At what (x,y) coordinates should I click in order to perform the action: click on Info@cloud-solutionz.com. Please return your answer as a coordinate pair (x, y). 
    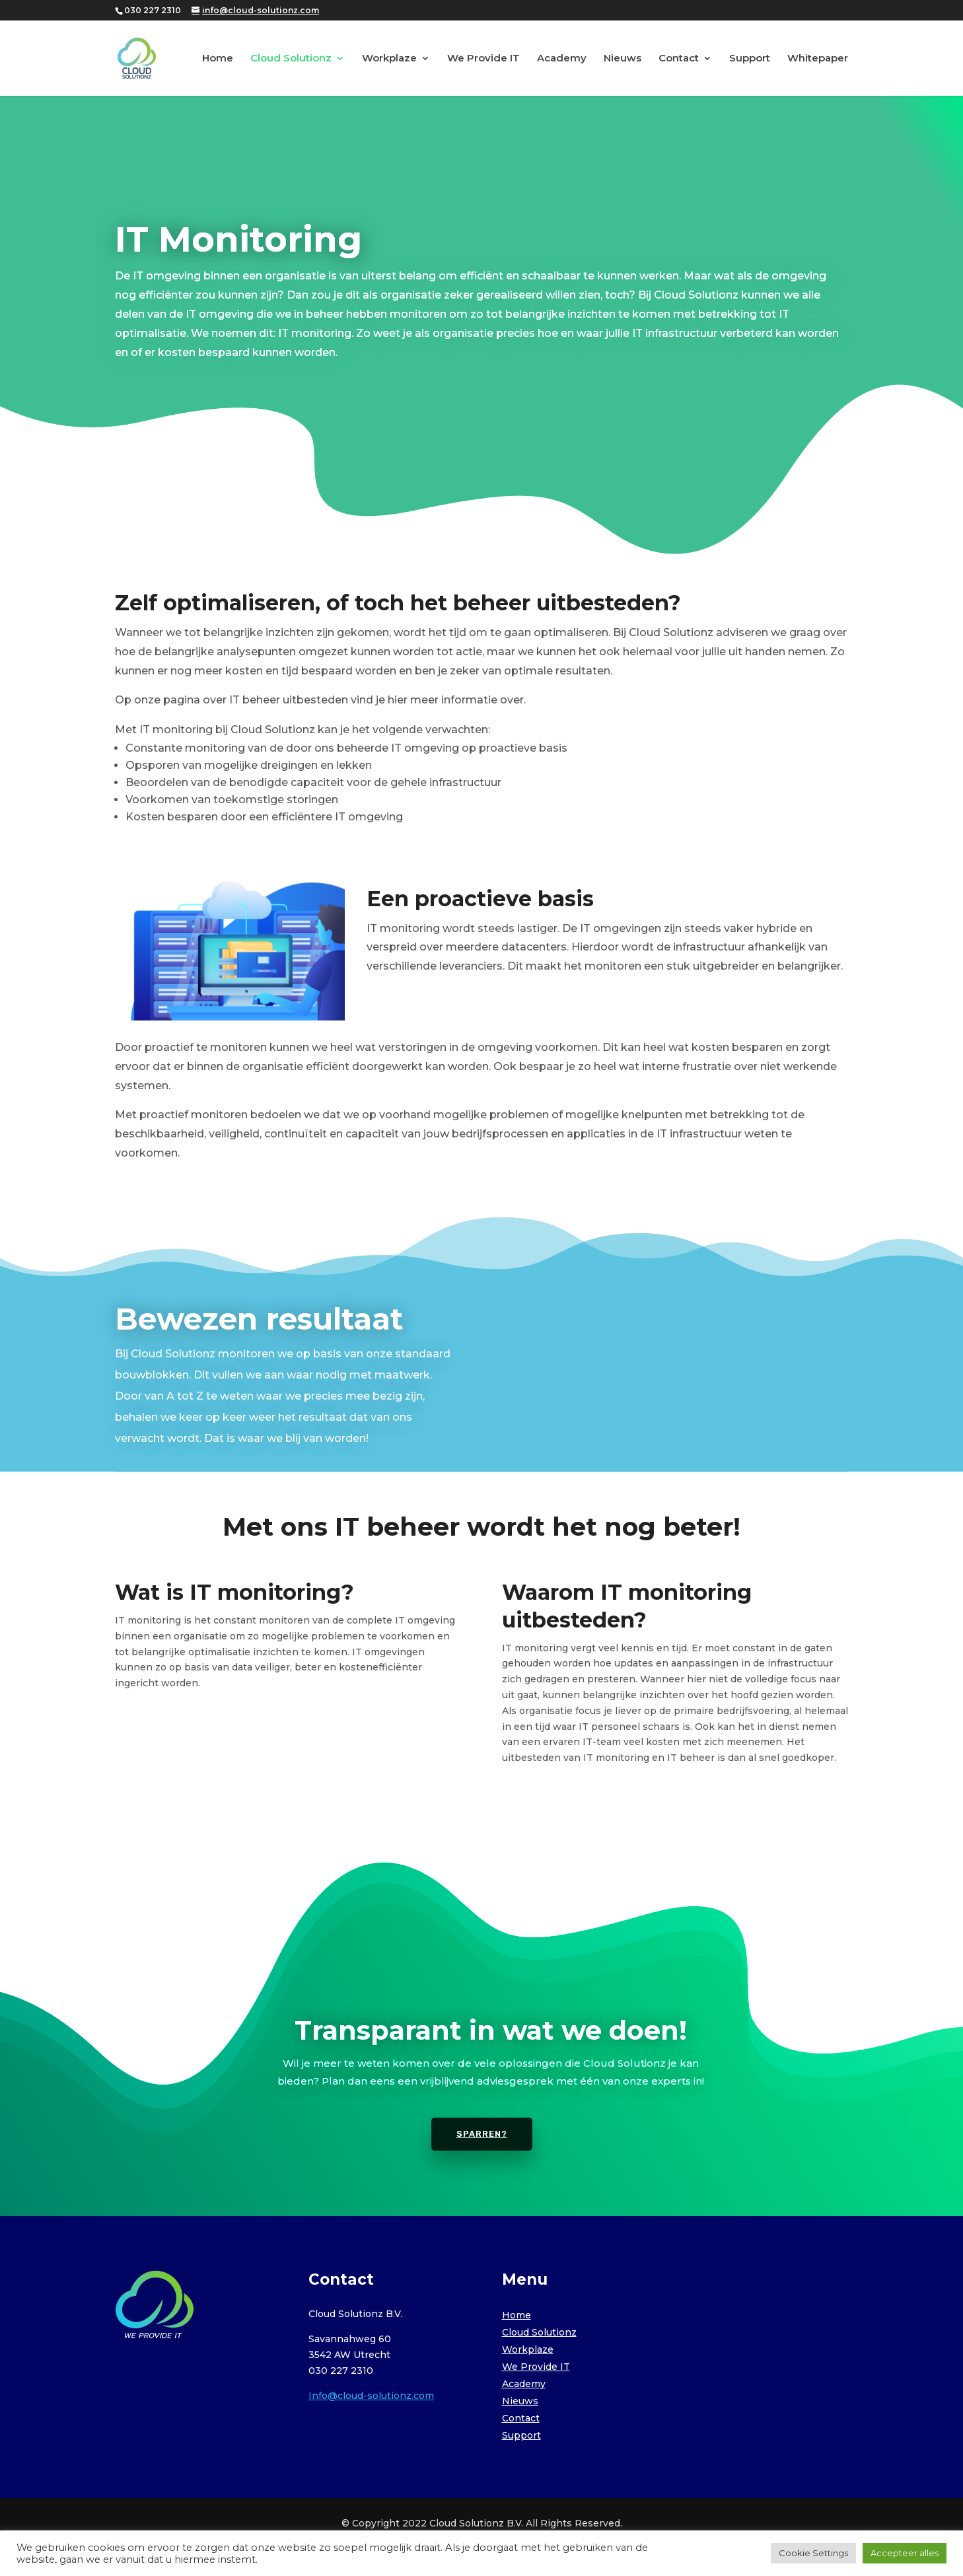
    Looking at the image, I should click on (371, 2396).